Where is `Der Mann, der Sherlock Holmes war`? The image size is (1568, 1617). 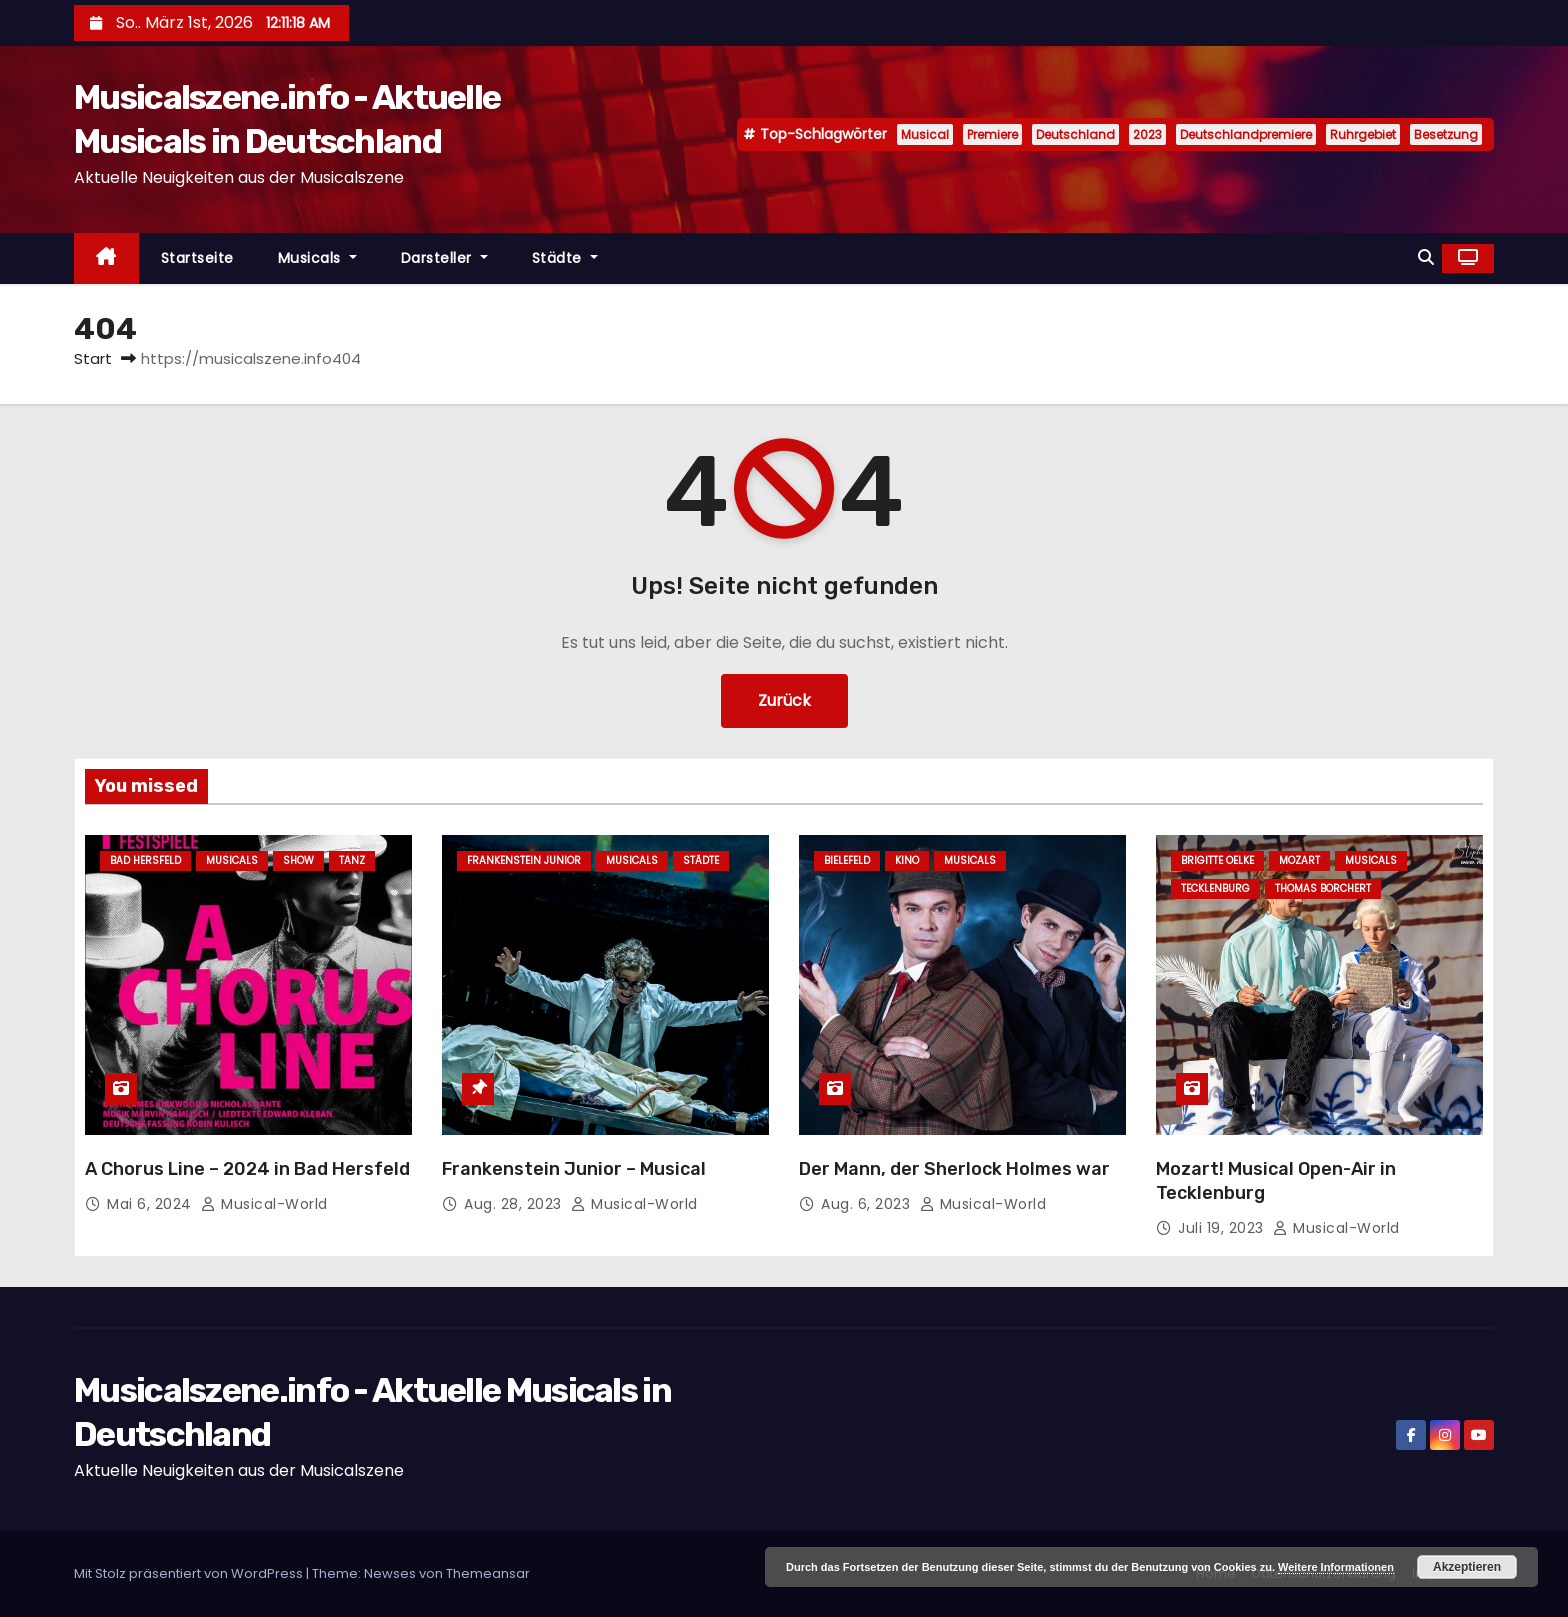 Der Mann, der Sherlock Holmes war is located at coordinates (954, 1169).